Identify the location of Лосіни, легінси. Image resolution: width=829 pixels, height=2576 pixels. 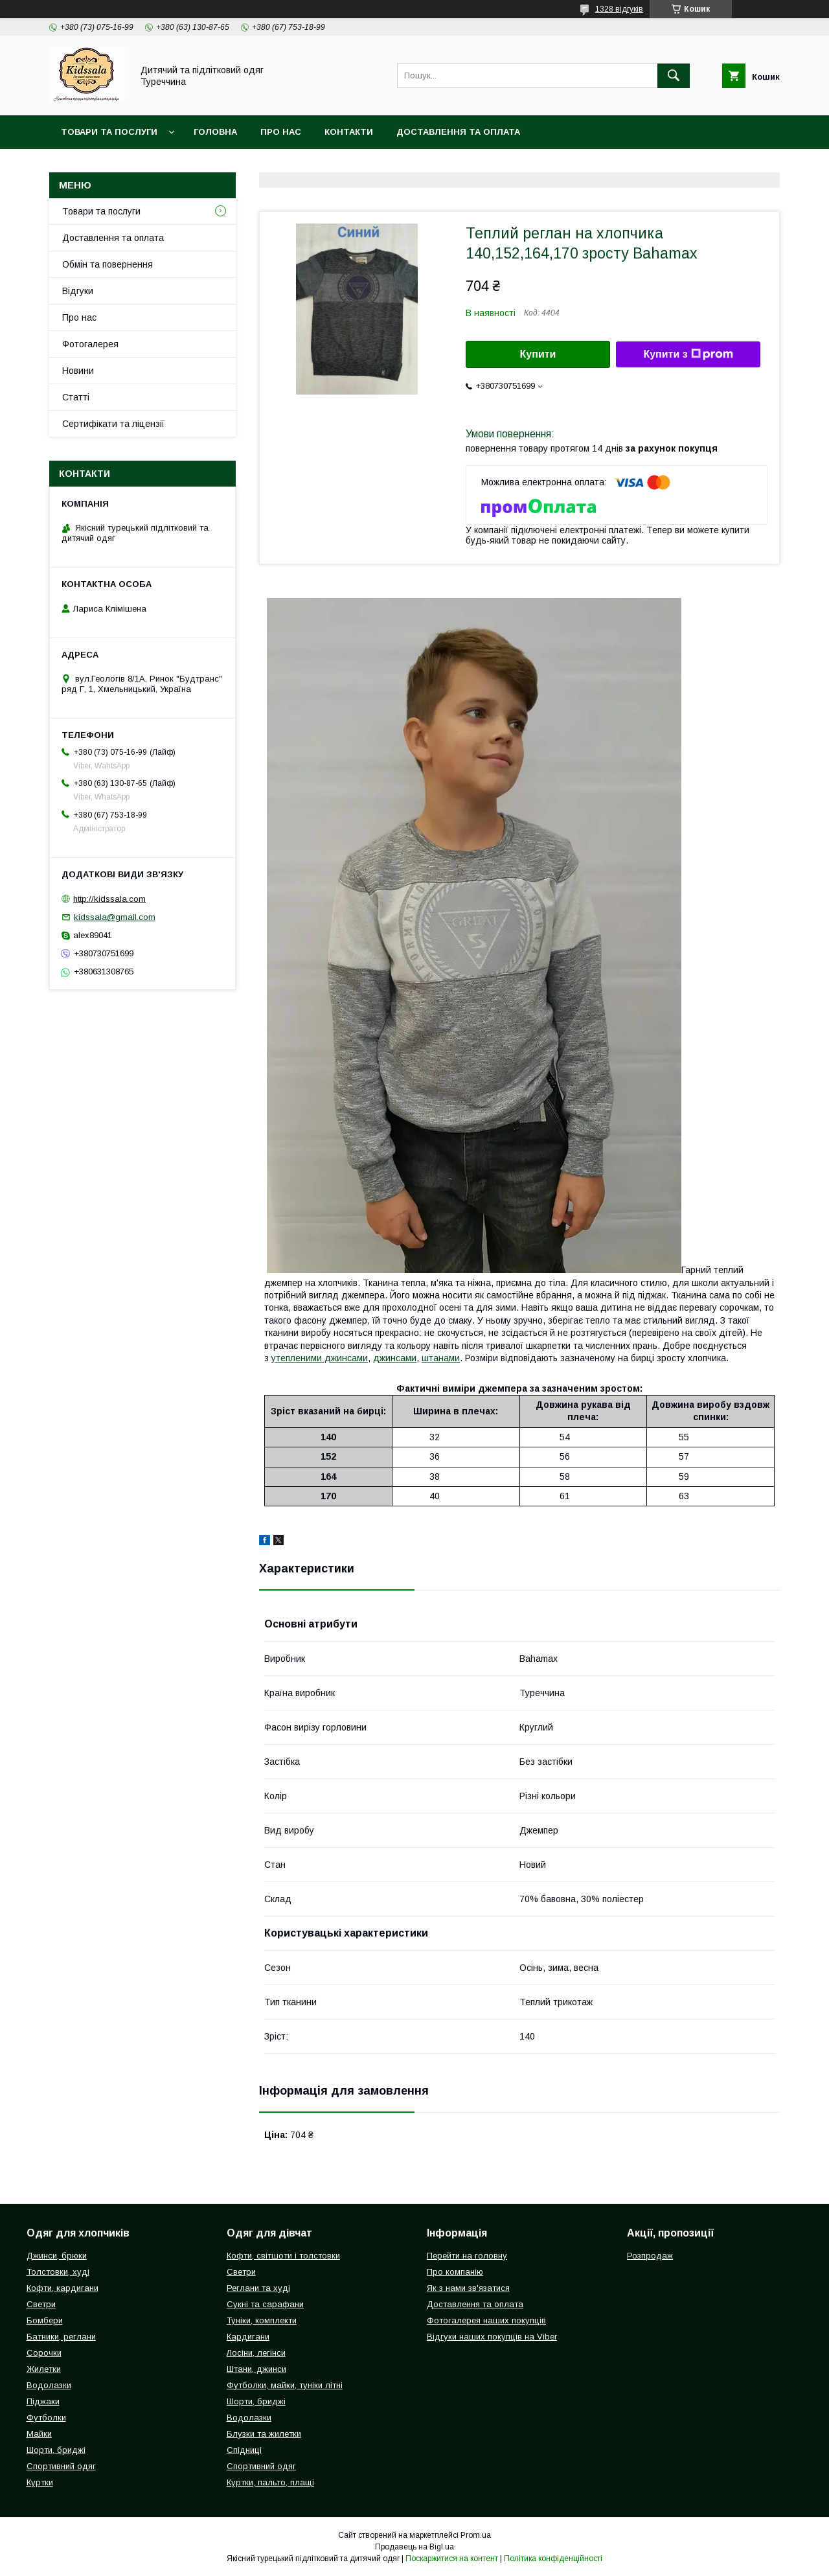
(256, 2353).